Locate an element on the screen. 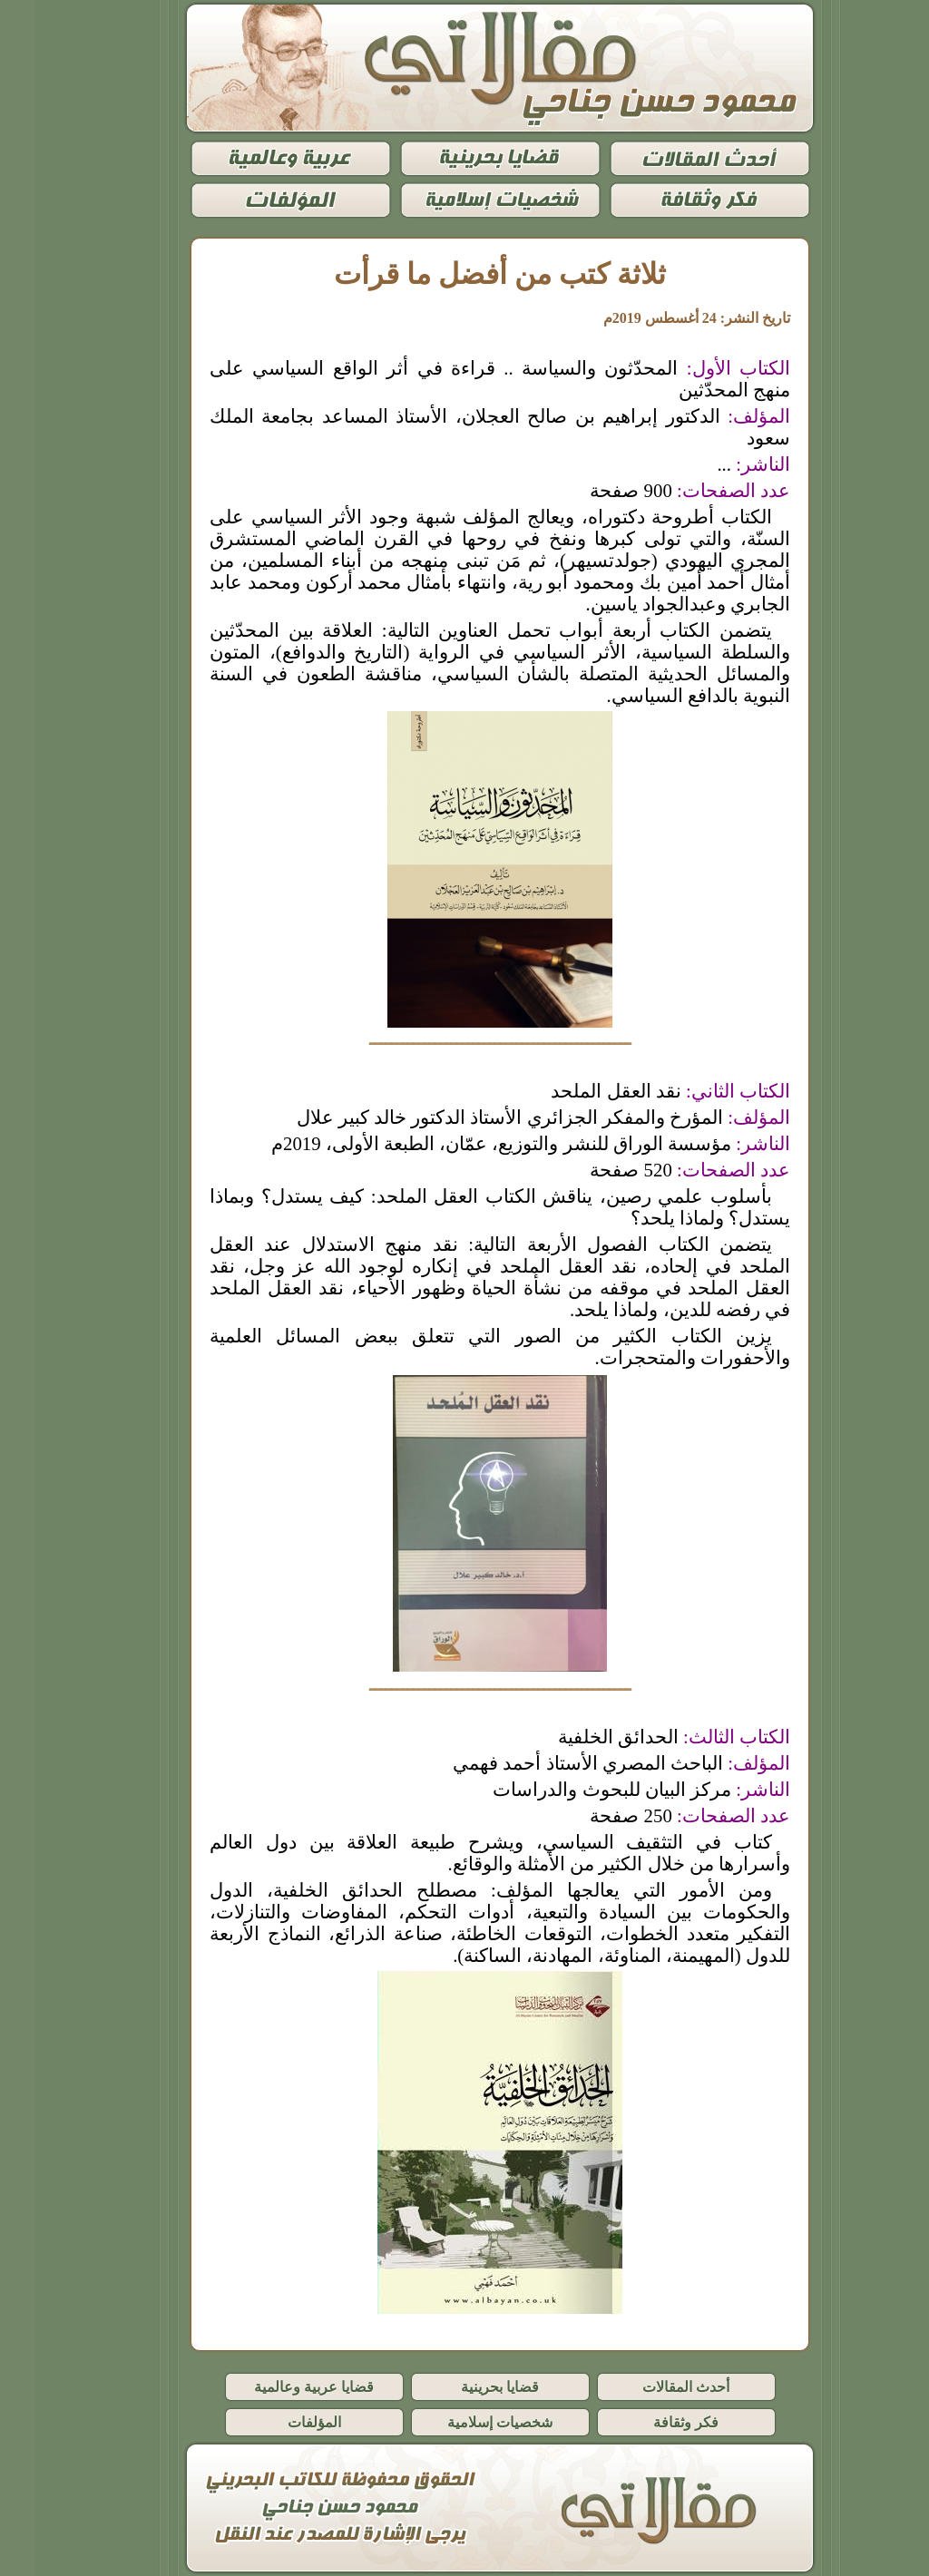 This screenshot has height=2576, width=929. قضايا عربية وعالمية is located at coordinates (278, 2387).